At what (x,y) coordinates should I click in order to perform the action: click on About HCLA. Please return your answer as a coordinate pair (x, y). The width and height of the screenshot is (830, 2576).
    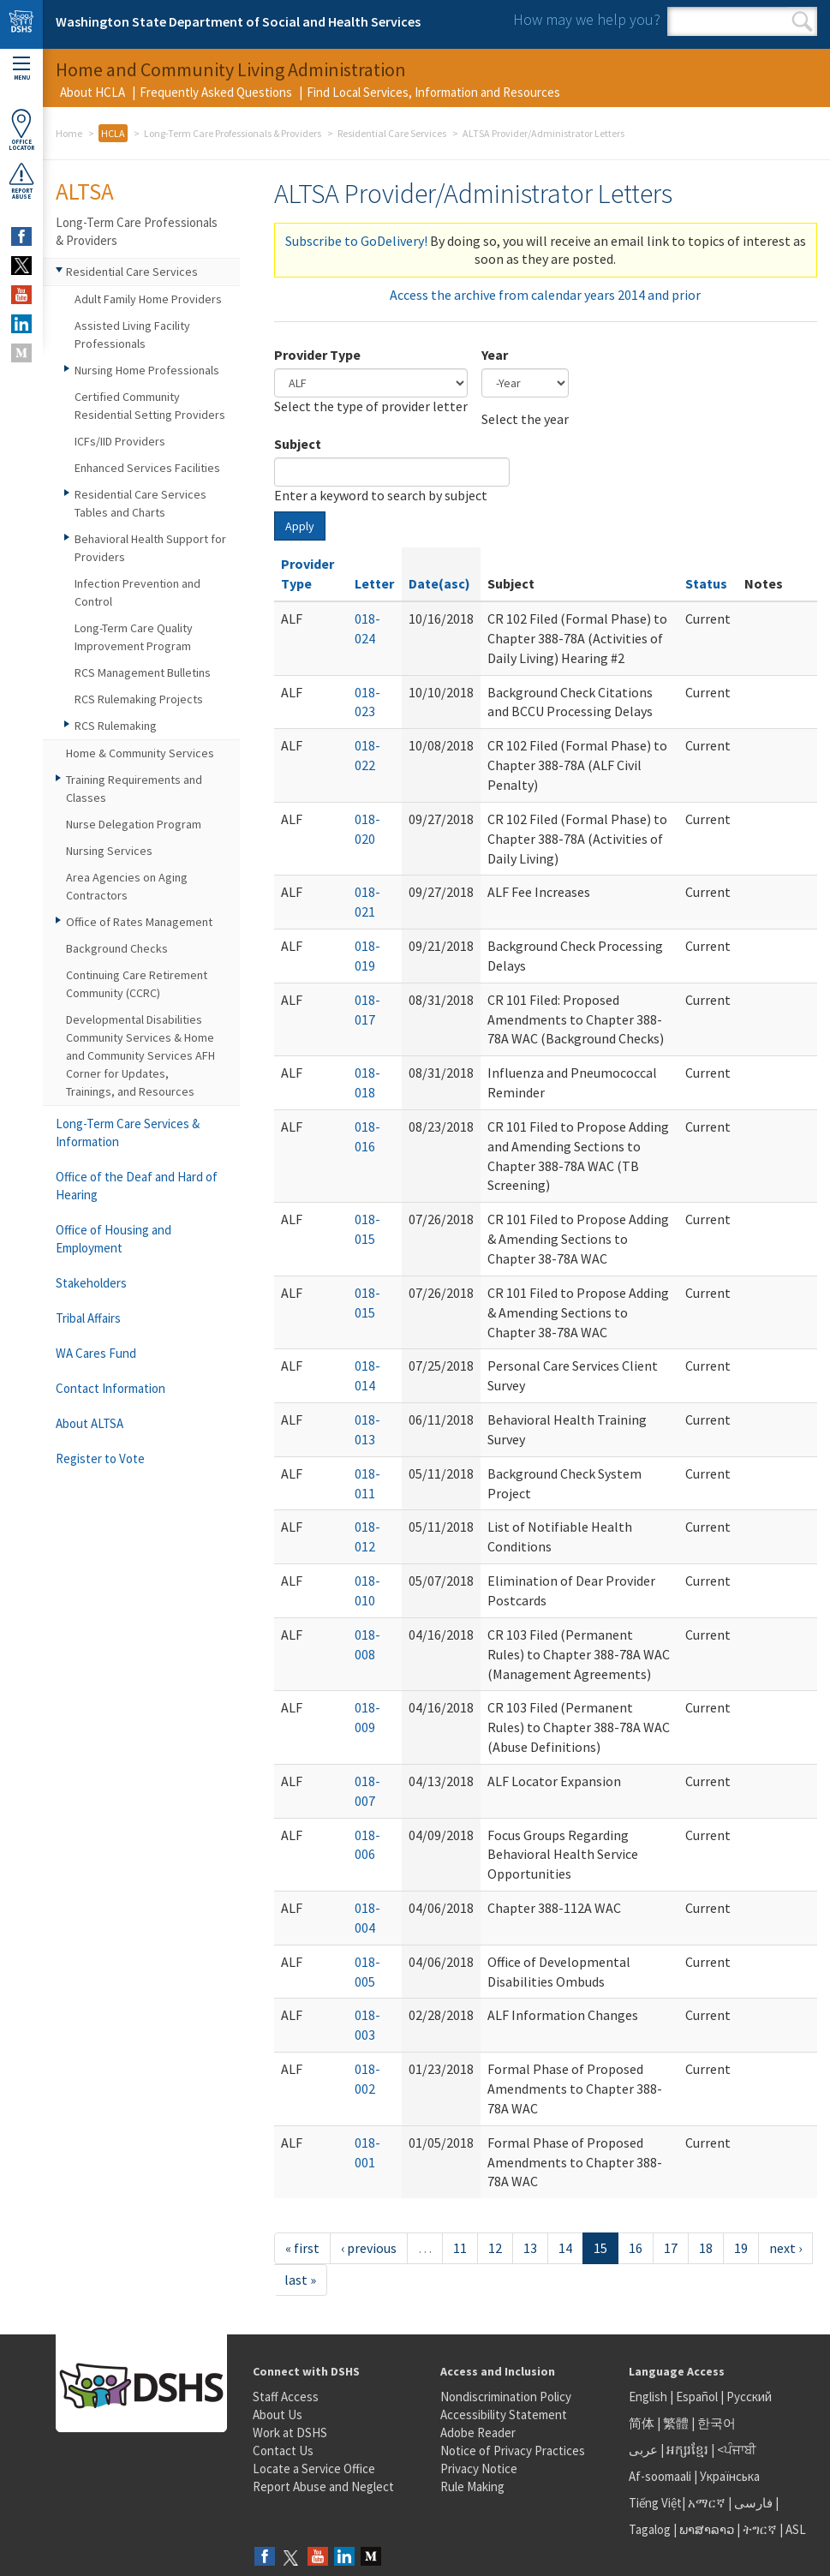
    Looking at the image, I should click on (92, 92).